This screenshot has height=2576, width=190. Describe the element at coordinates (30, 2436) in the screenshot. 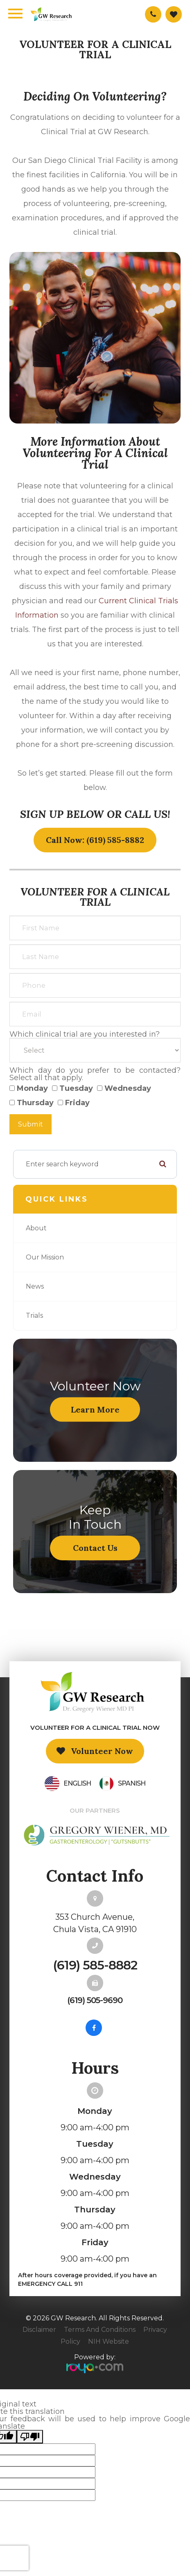

I see `[Poor translation]` at that location.